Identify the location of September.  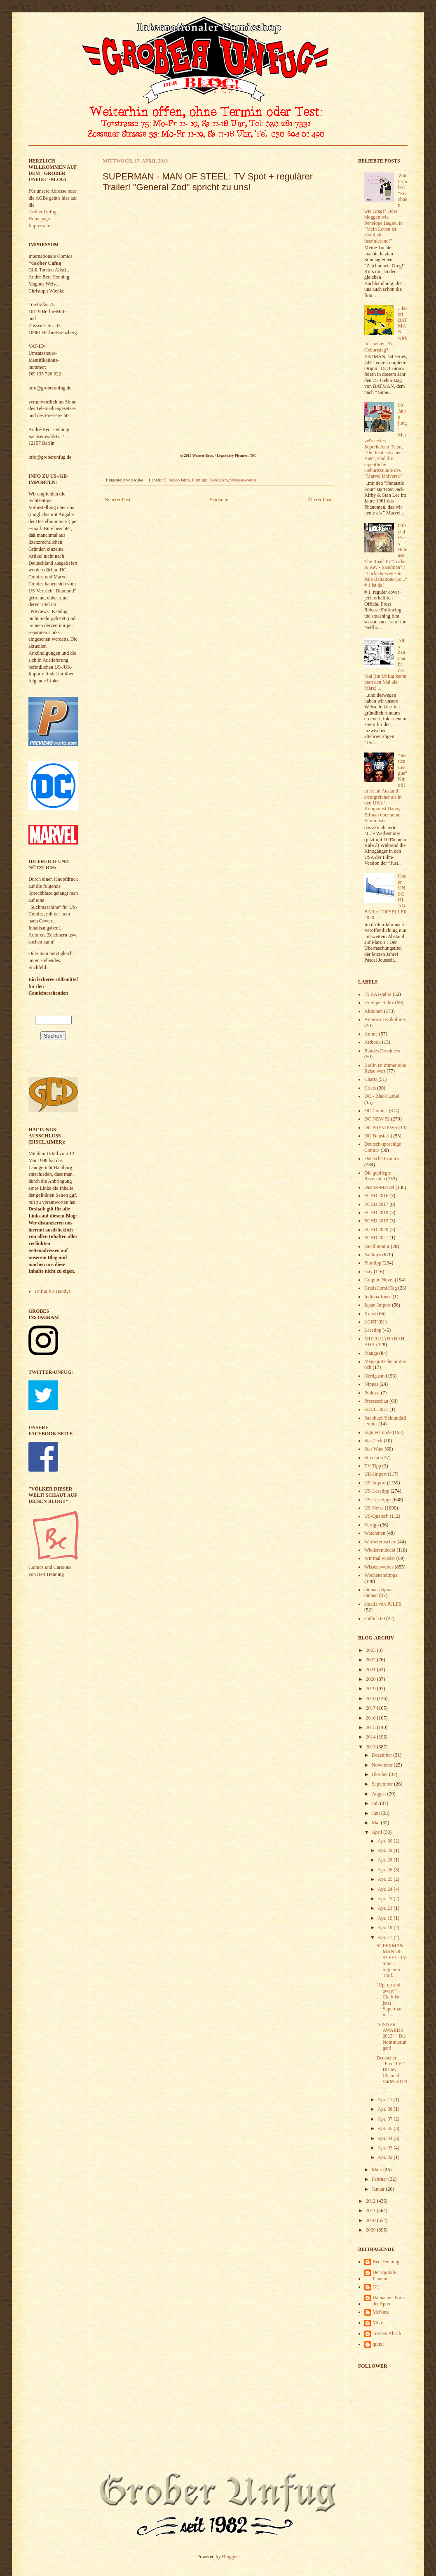
(383, 1784).